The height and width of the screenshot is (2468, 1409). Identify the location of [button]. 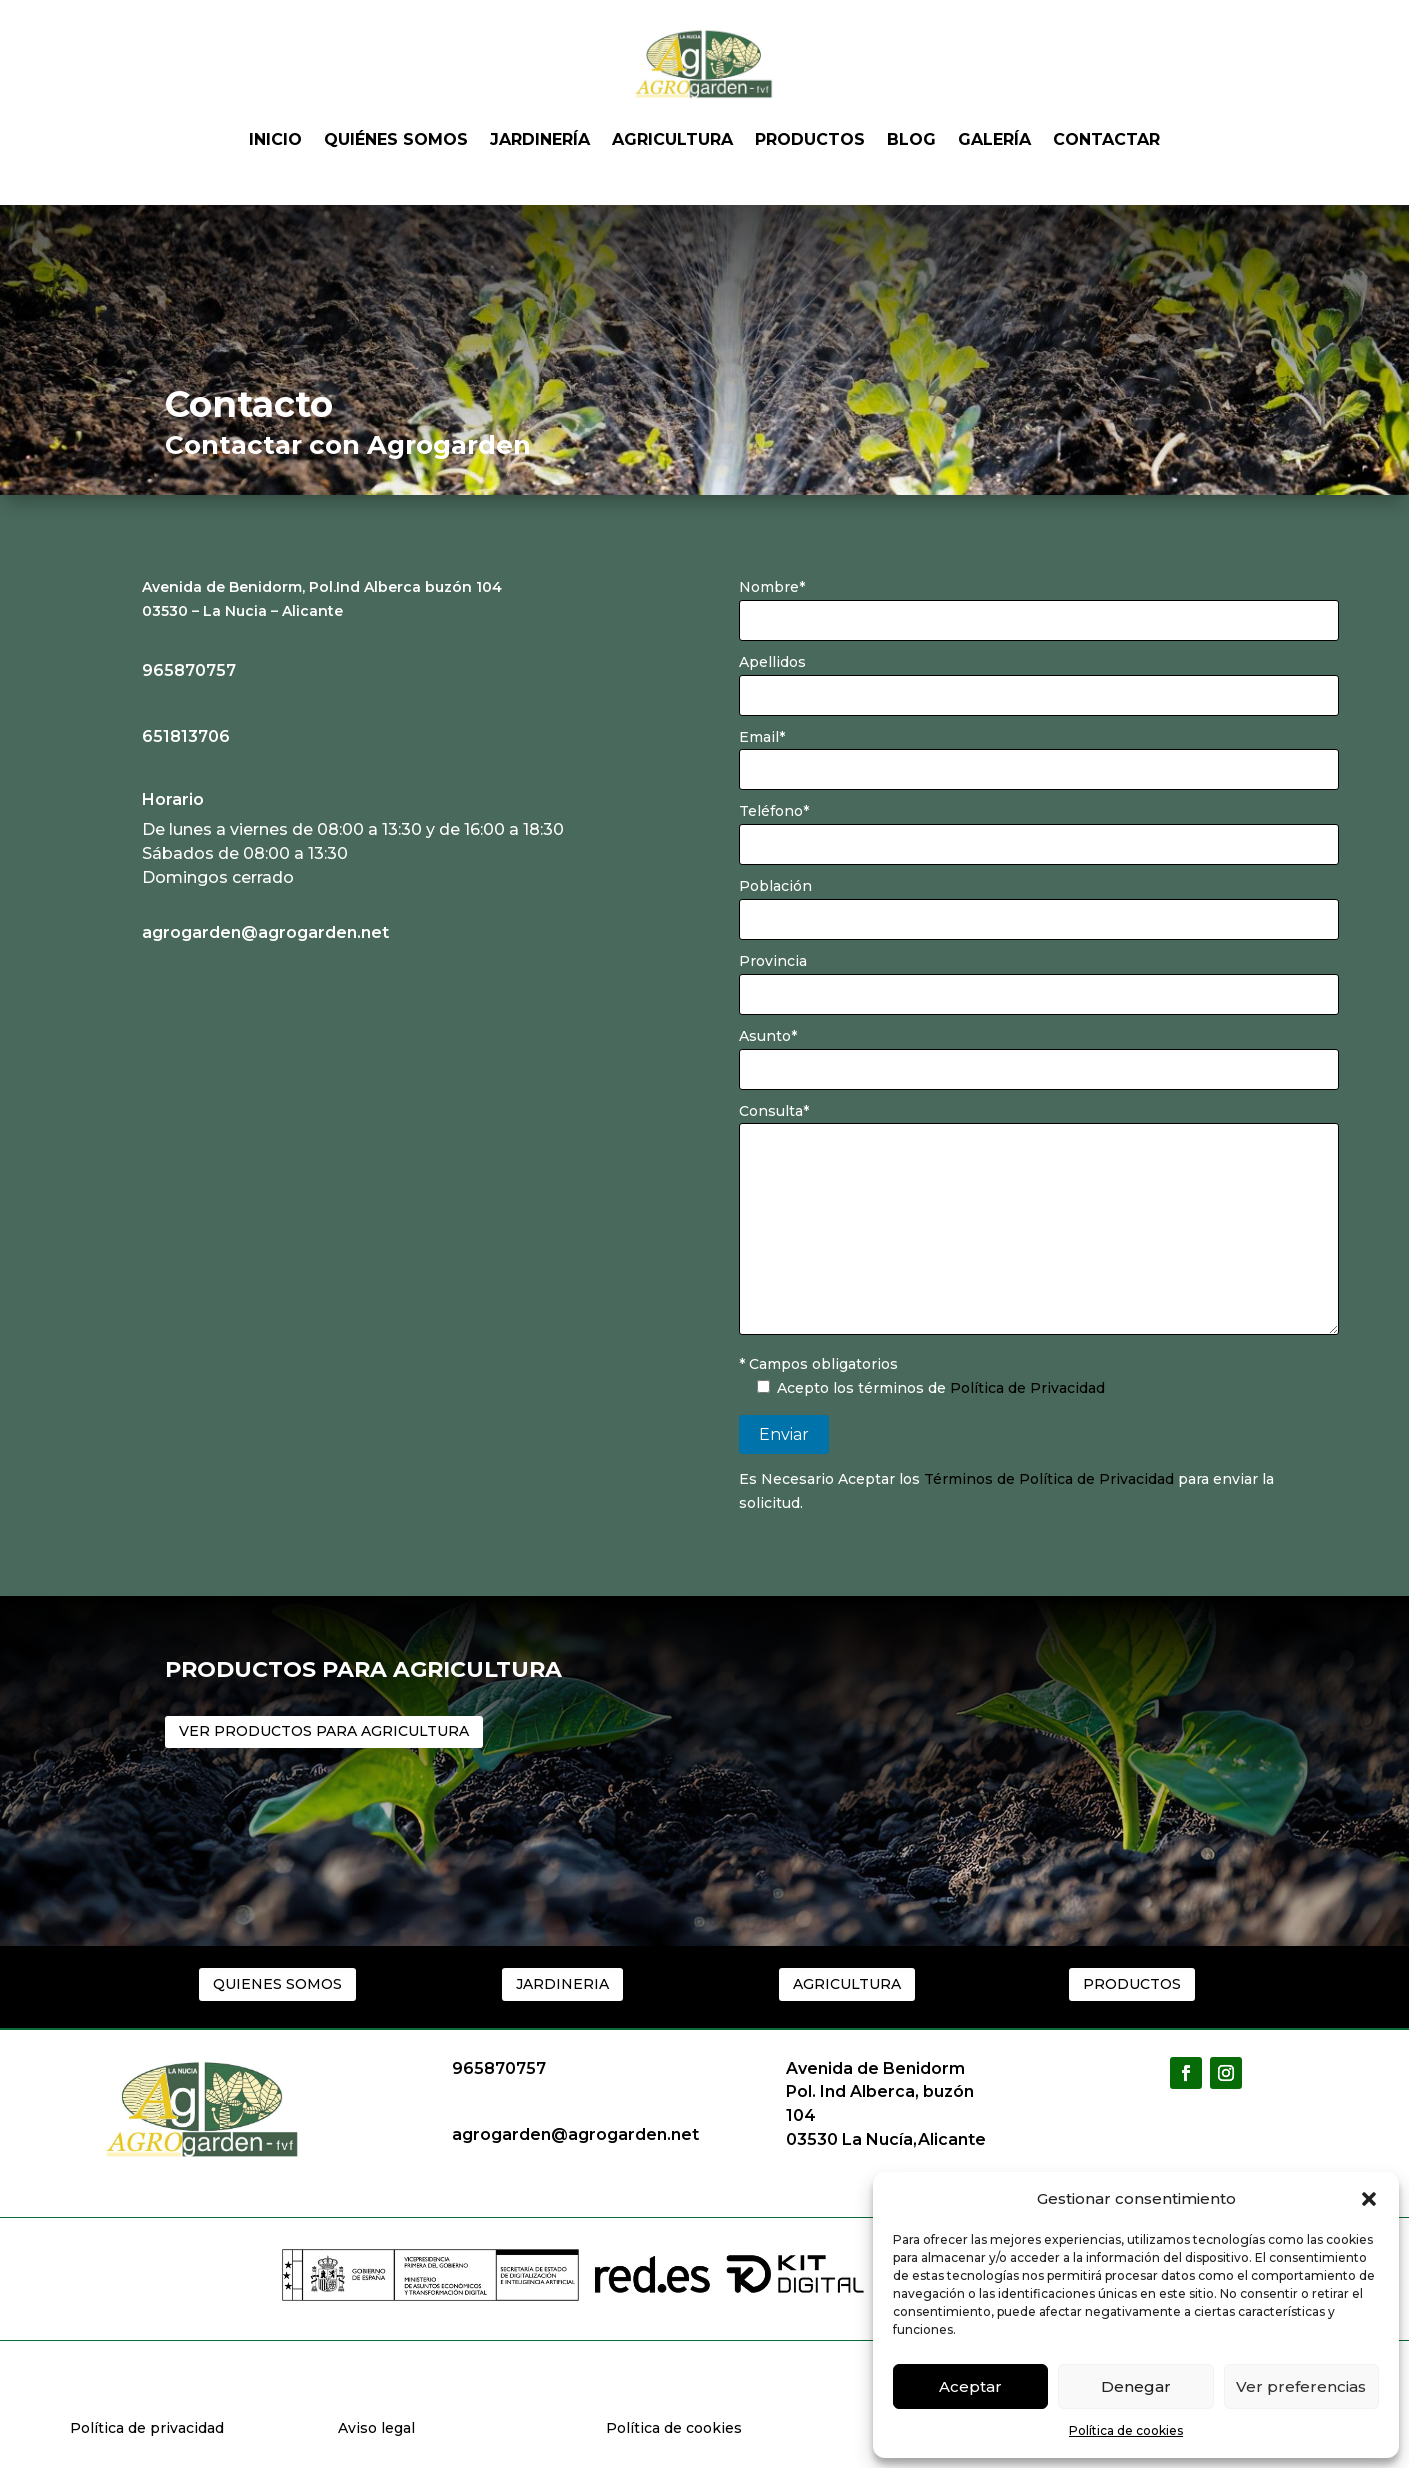
(1369, 2199).